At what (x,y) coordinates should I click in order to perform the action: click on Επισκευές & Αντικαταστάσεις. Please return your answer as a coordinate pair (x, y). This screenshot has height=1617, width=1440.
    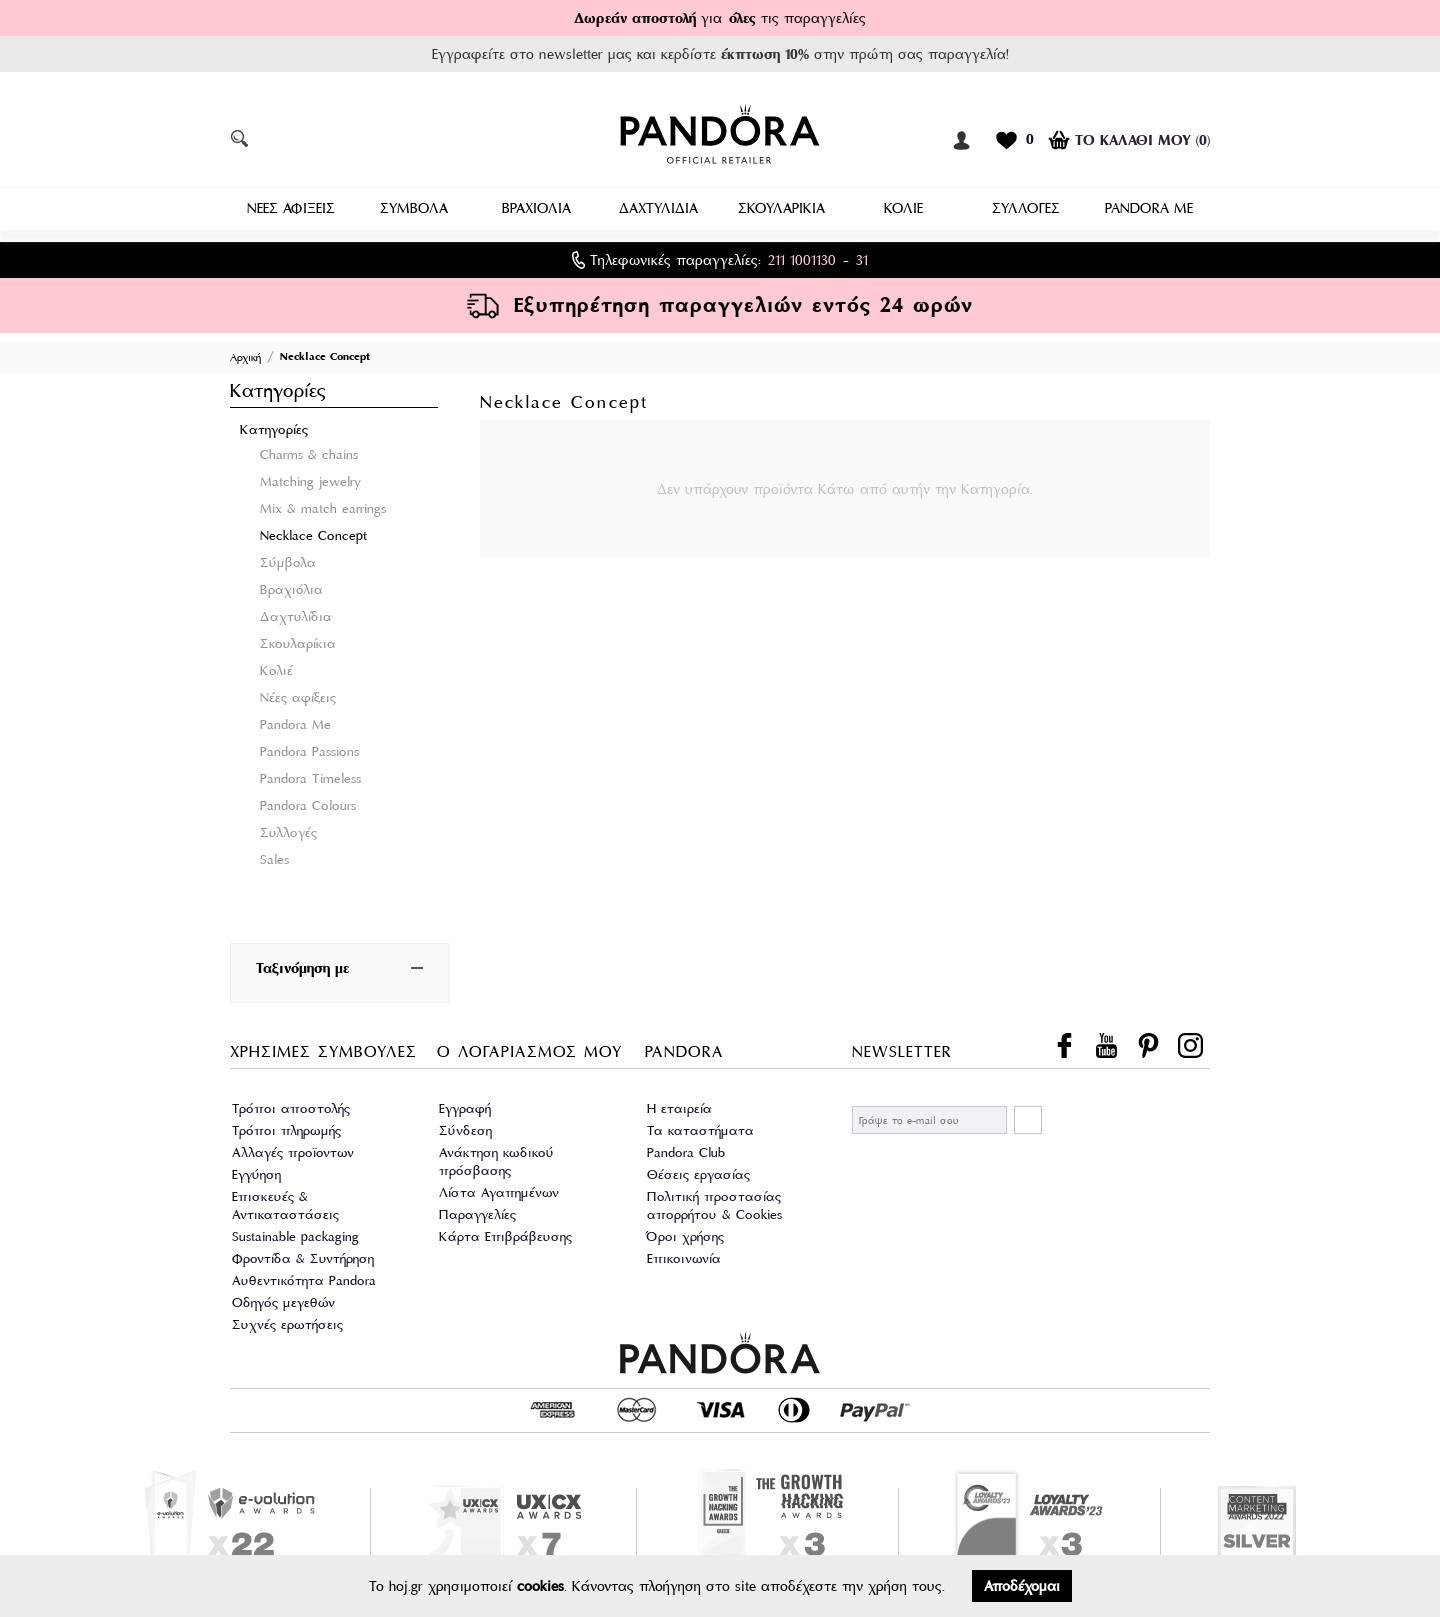
    Looking at the image, I should click on (285, 1201).